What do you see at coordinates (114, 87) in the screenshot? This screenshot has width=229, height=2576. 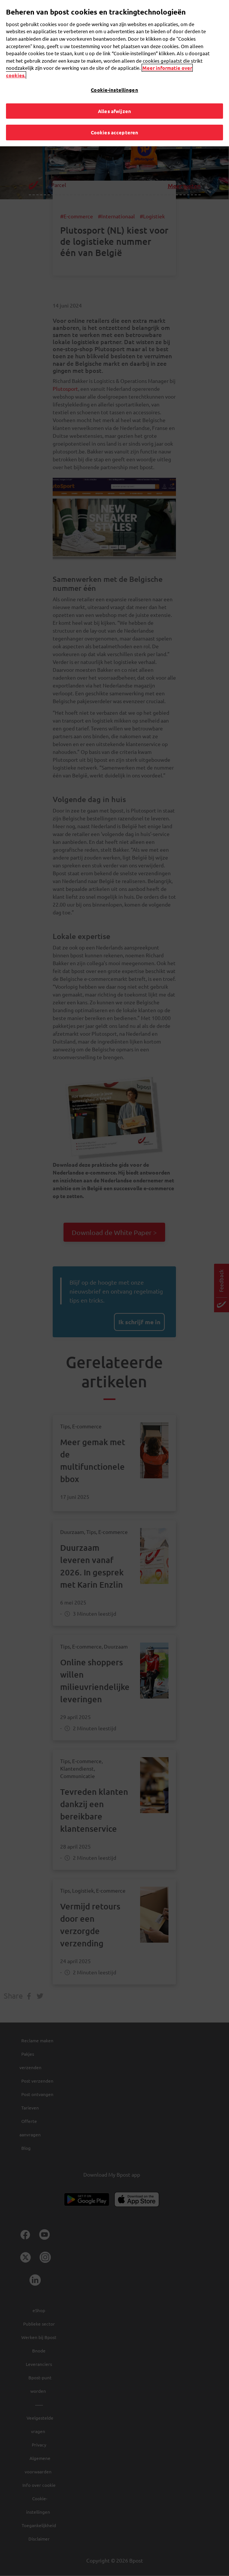 I see `Cookie-instellingen [Cookie-instellingen, Opent het dialoogvenster van het voorkeurencentrum]` at bounding box center [114, 87].